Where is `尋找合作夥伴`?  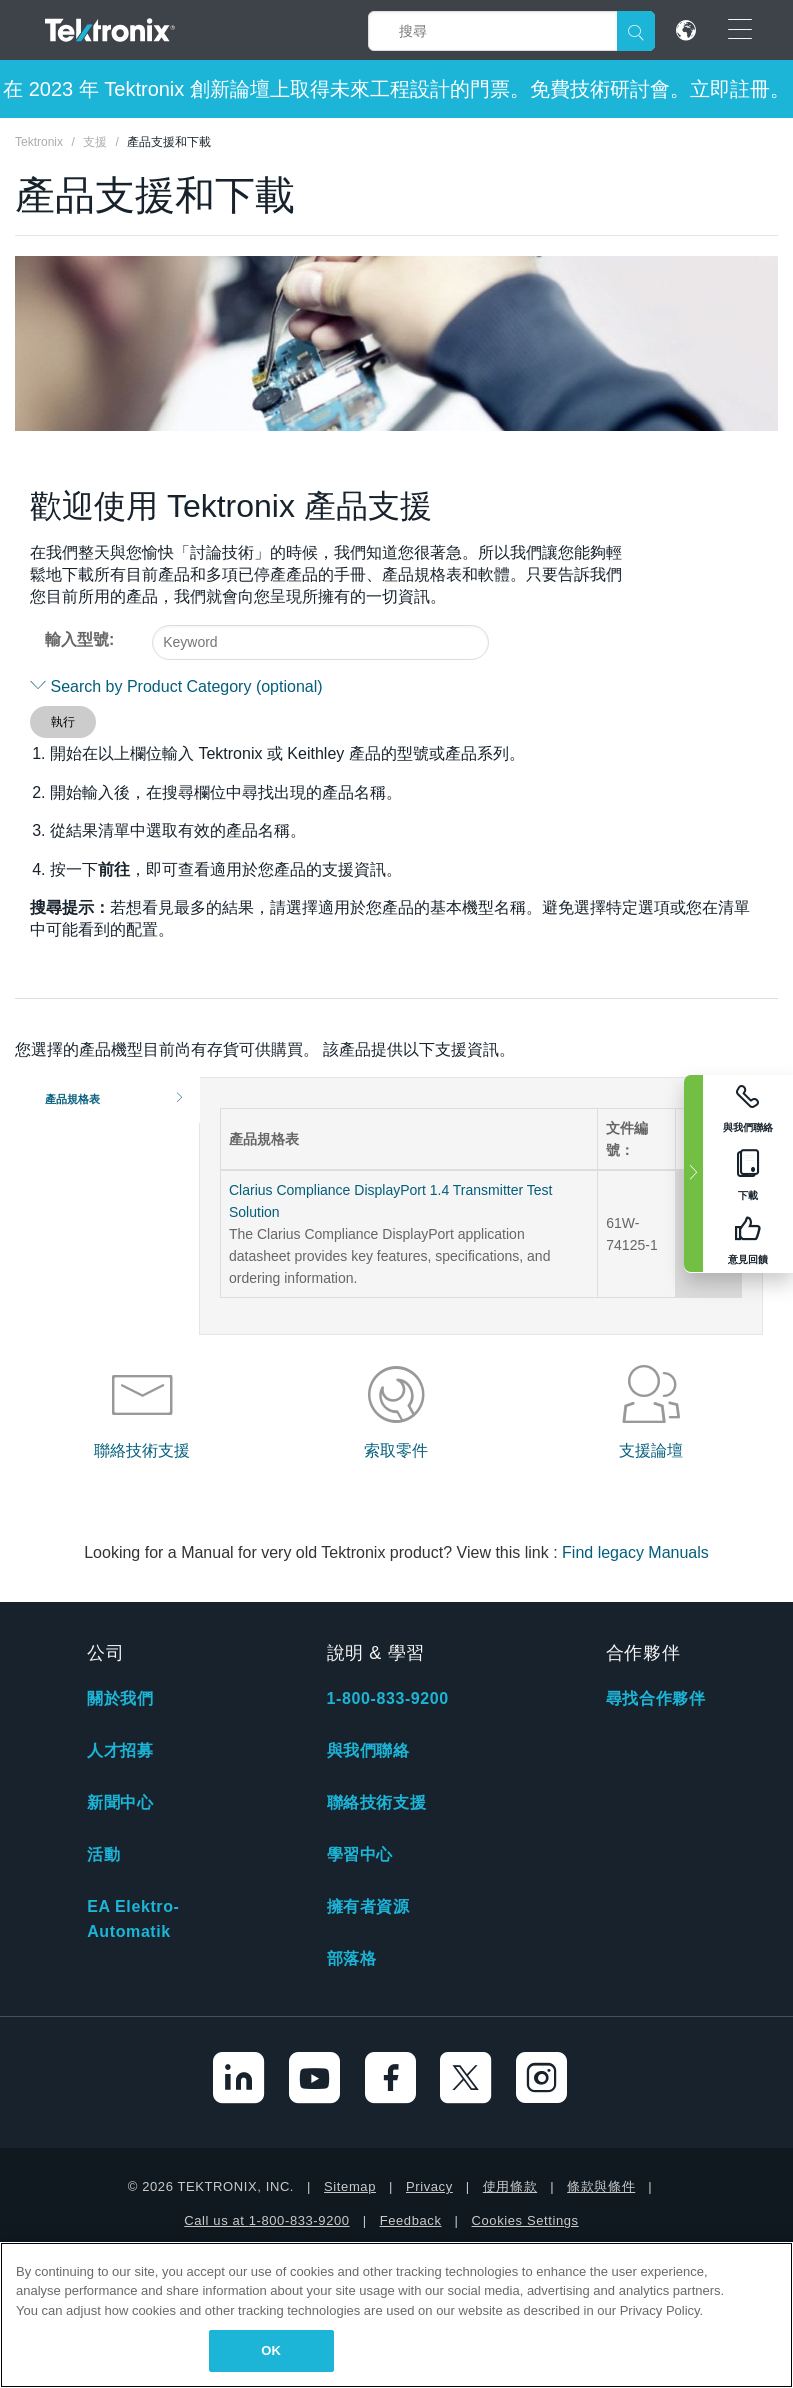 尋找合作夥伴 is located at coordinates (656, 1698).